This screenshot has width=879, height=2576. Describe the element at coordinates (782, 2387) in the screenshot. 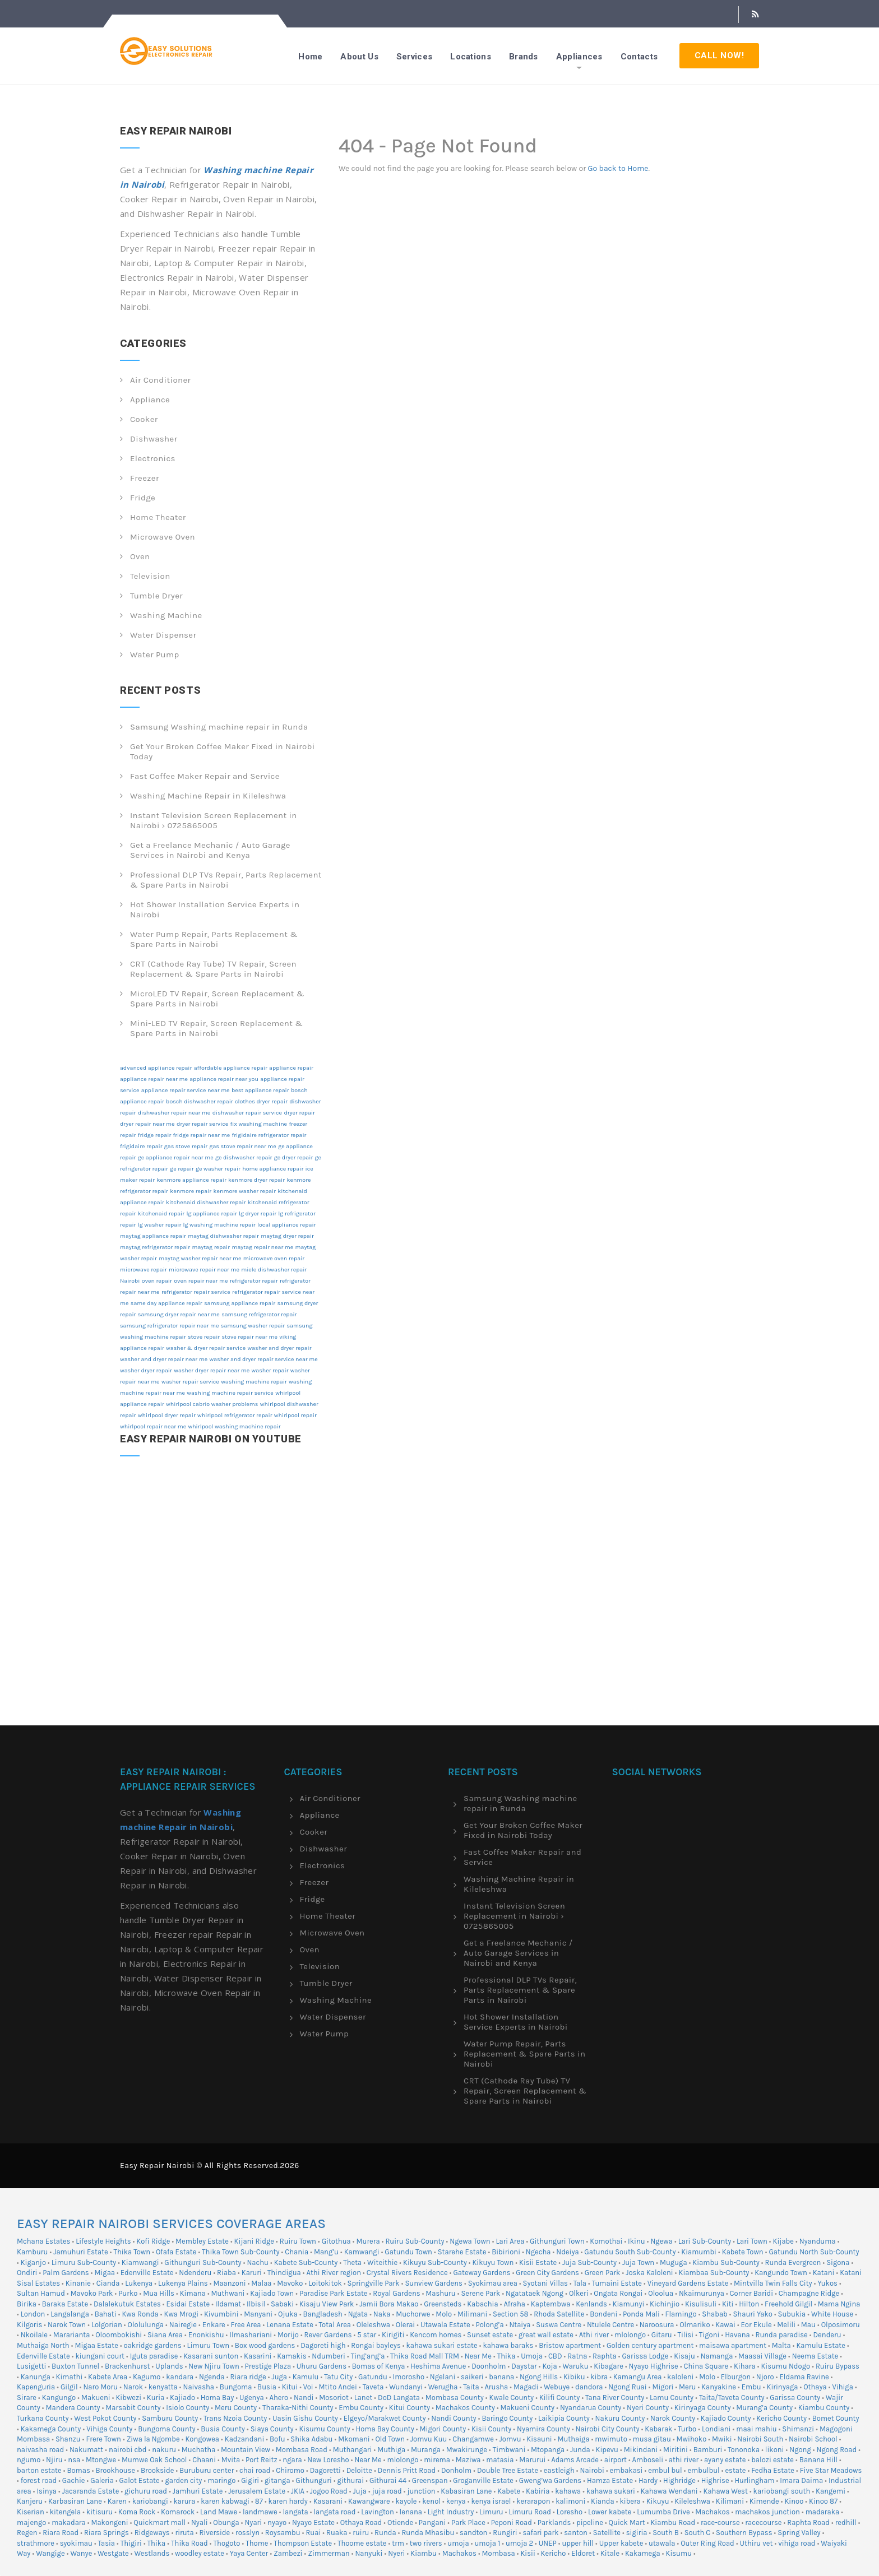

I see `Kirinyaga` at that location.